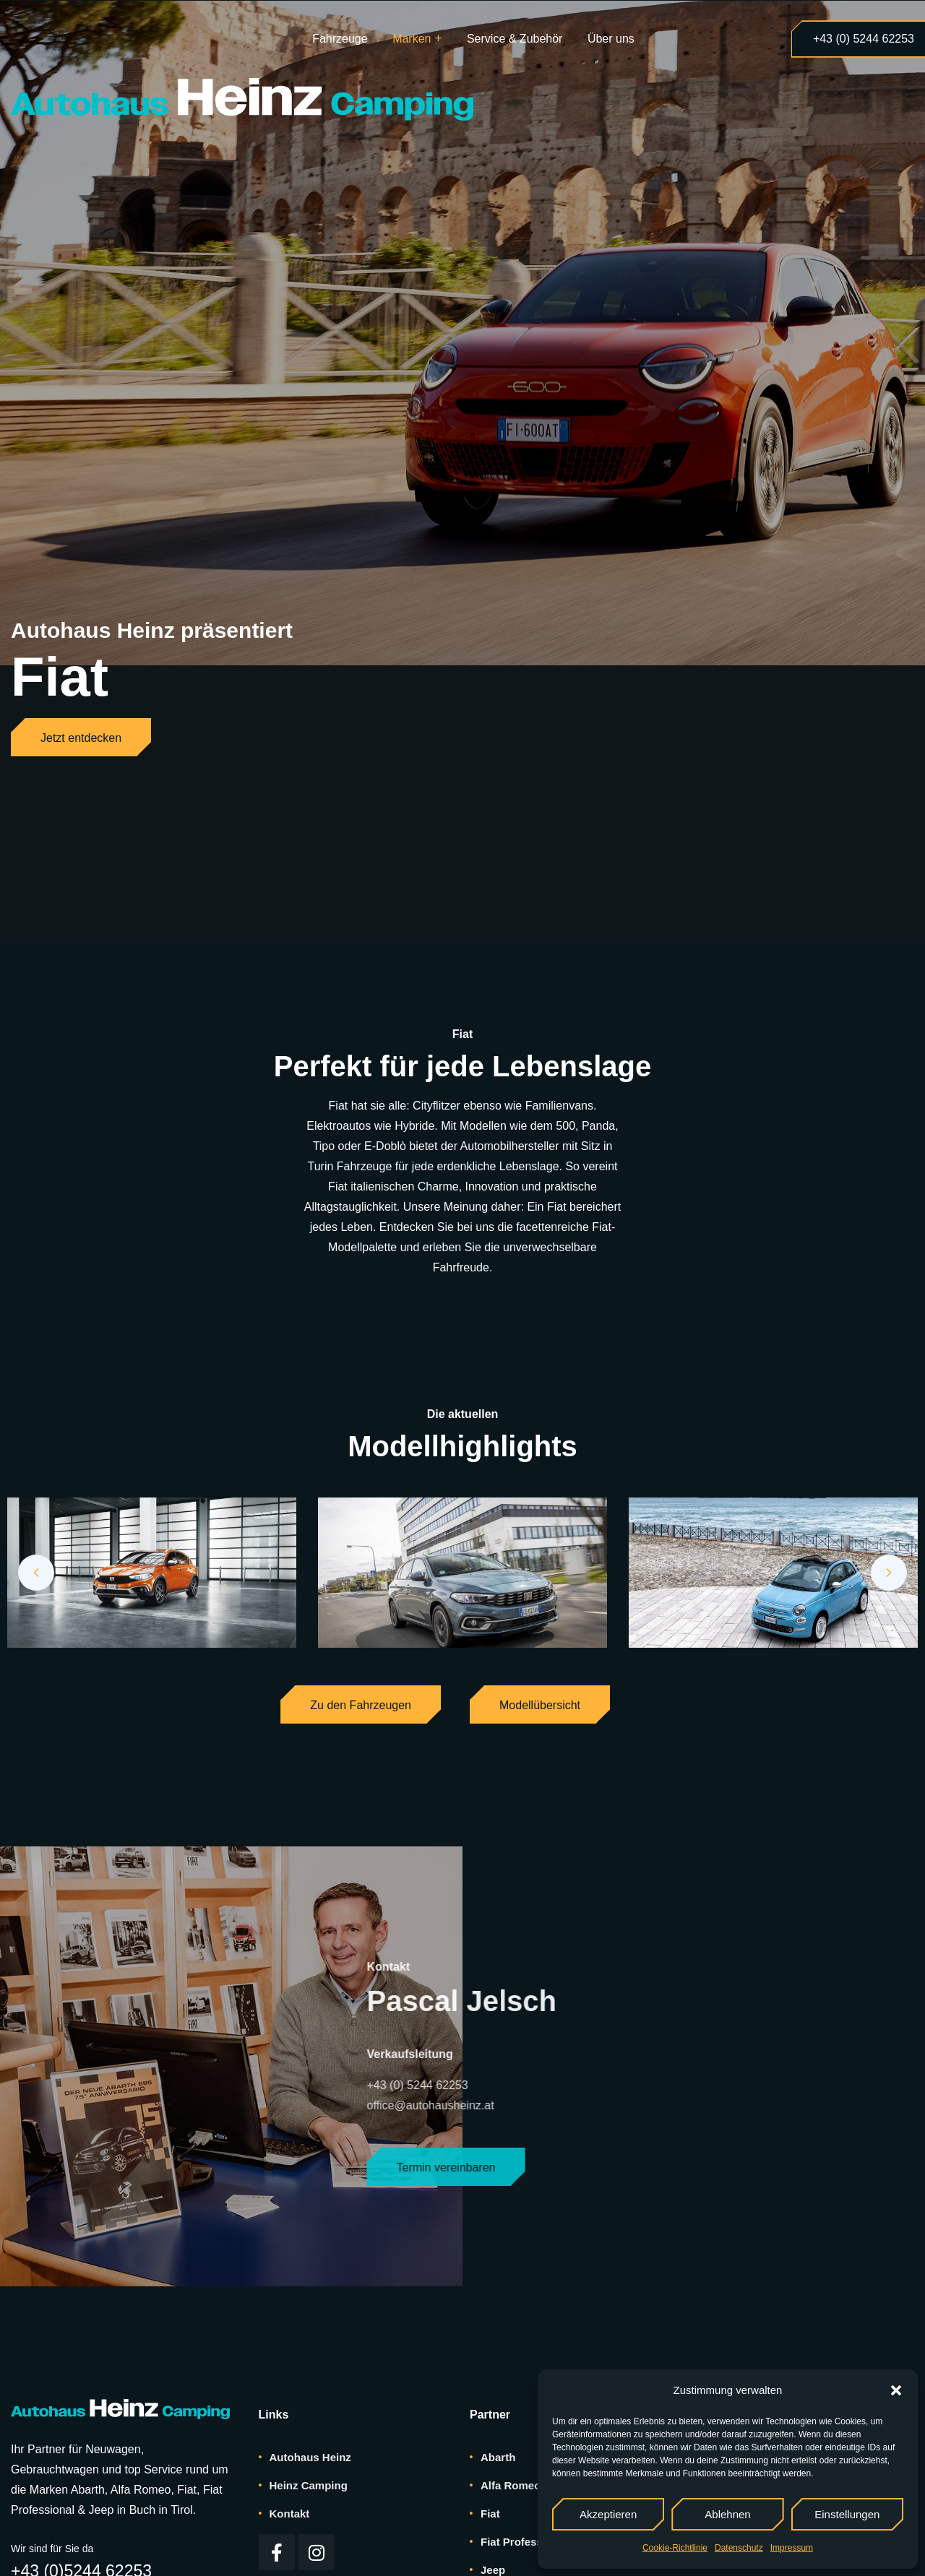 This screenshot has height=2576, width=925. What do you see at coordinates (52, 2548) in the screenshot?
I see `Wir sind für Sie da` at bounding box center [52, 2548].